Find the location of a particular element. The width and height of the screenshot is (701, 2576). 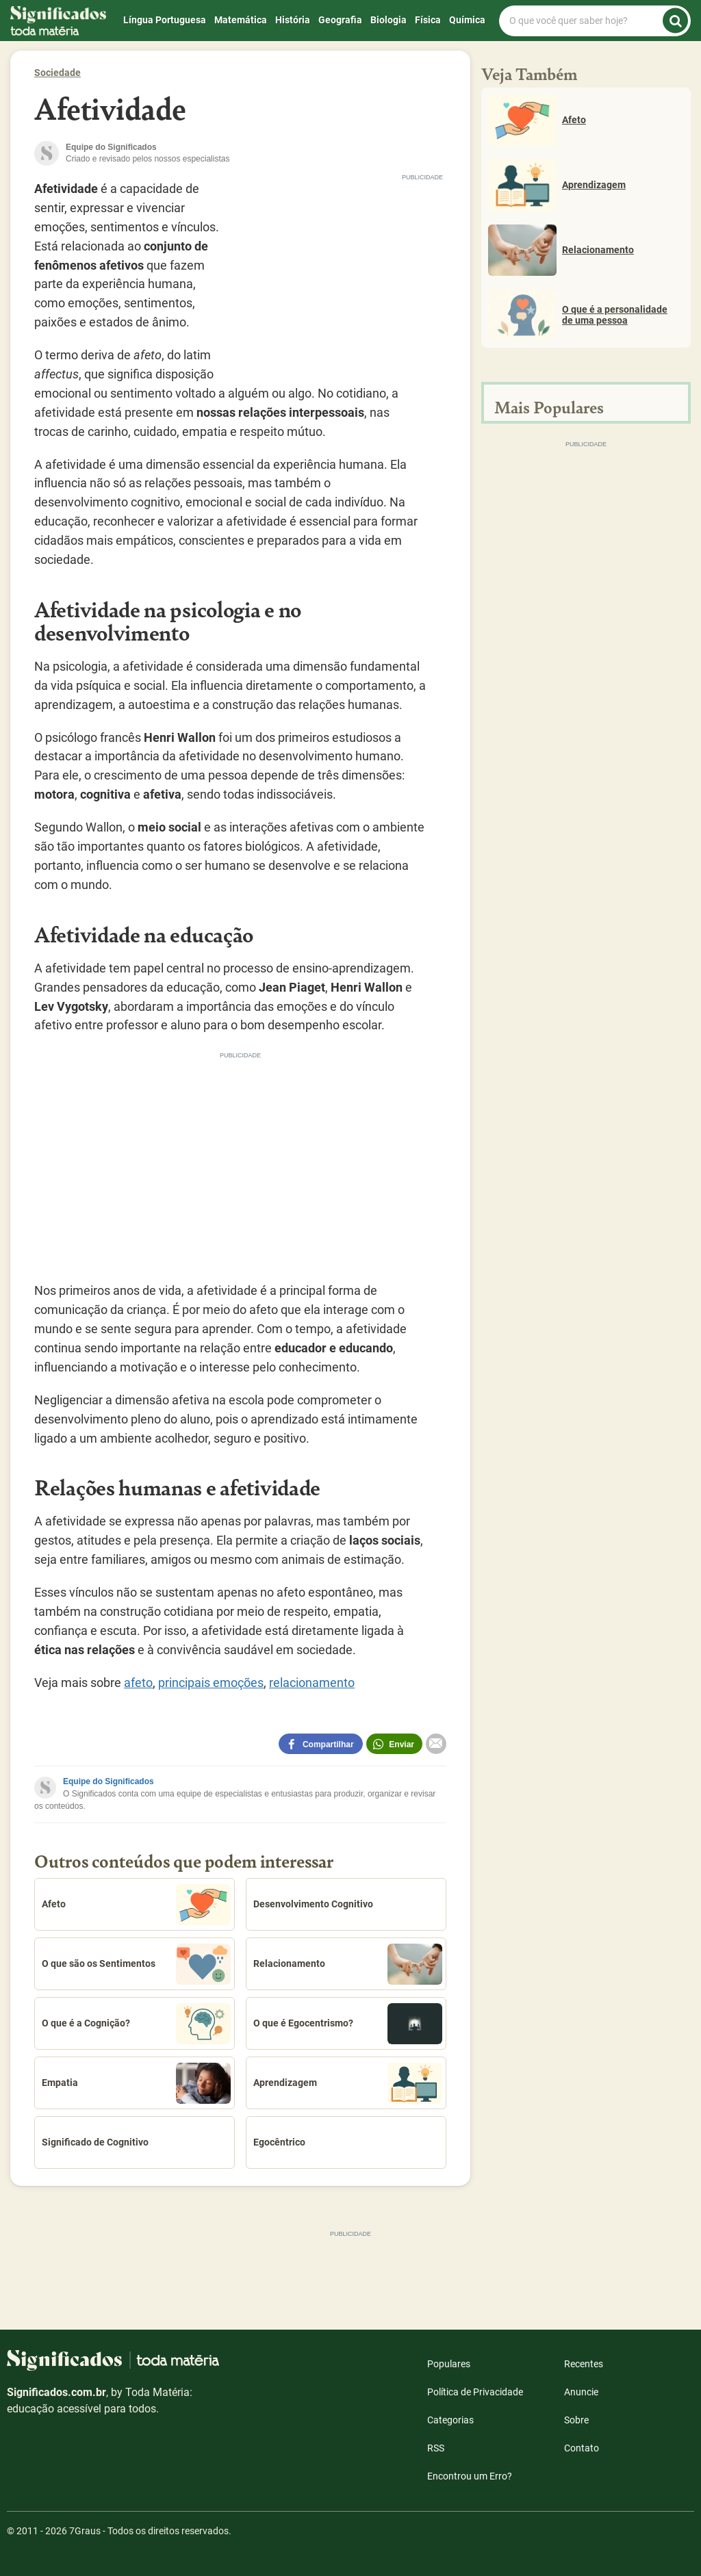

Língua Portuguesa is located at coordinates (164, 19).